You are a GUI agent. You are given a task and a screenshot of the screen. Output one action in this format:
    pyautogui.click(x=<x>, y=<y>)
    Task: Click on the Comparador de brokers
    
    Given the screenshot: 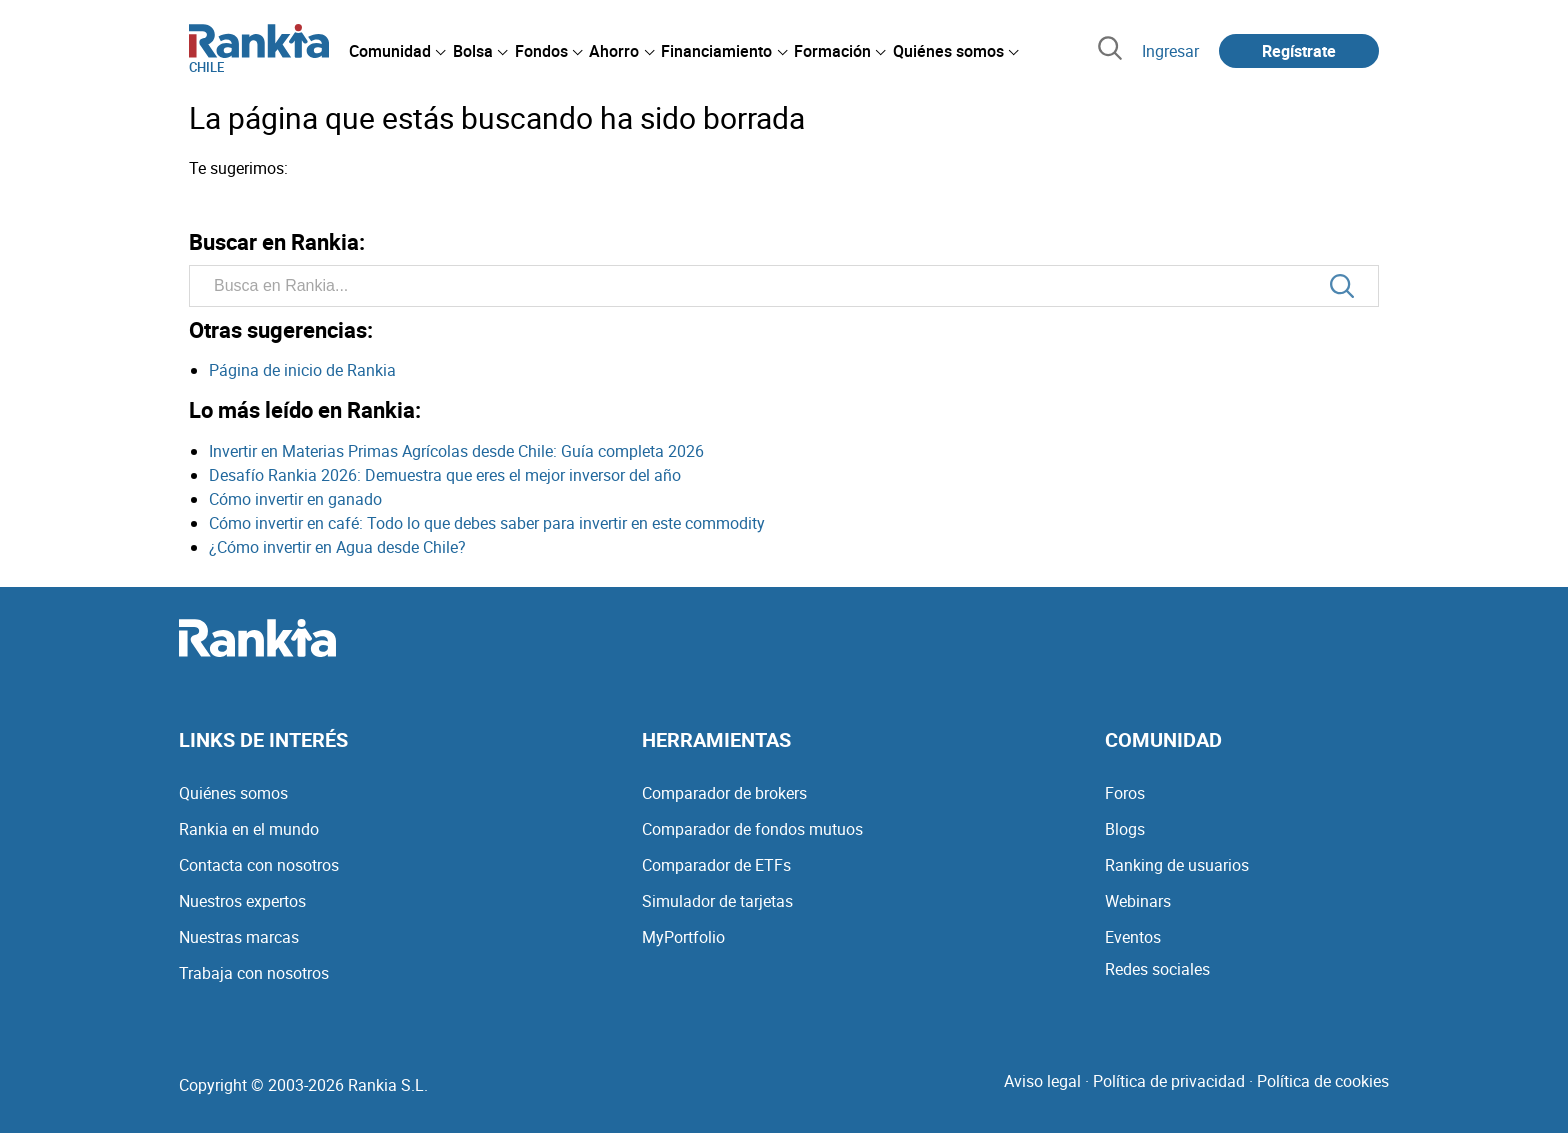 What is the action you would take?
    pyautogui.click(x=724, y=793)
    